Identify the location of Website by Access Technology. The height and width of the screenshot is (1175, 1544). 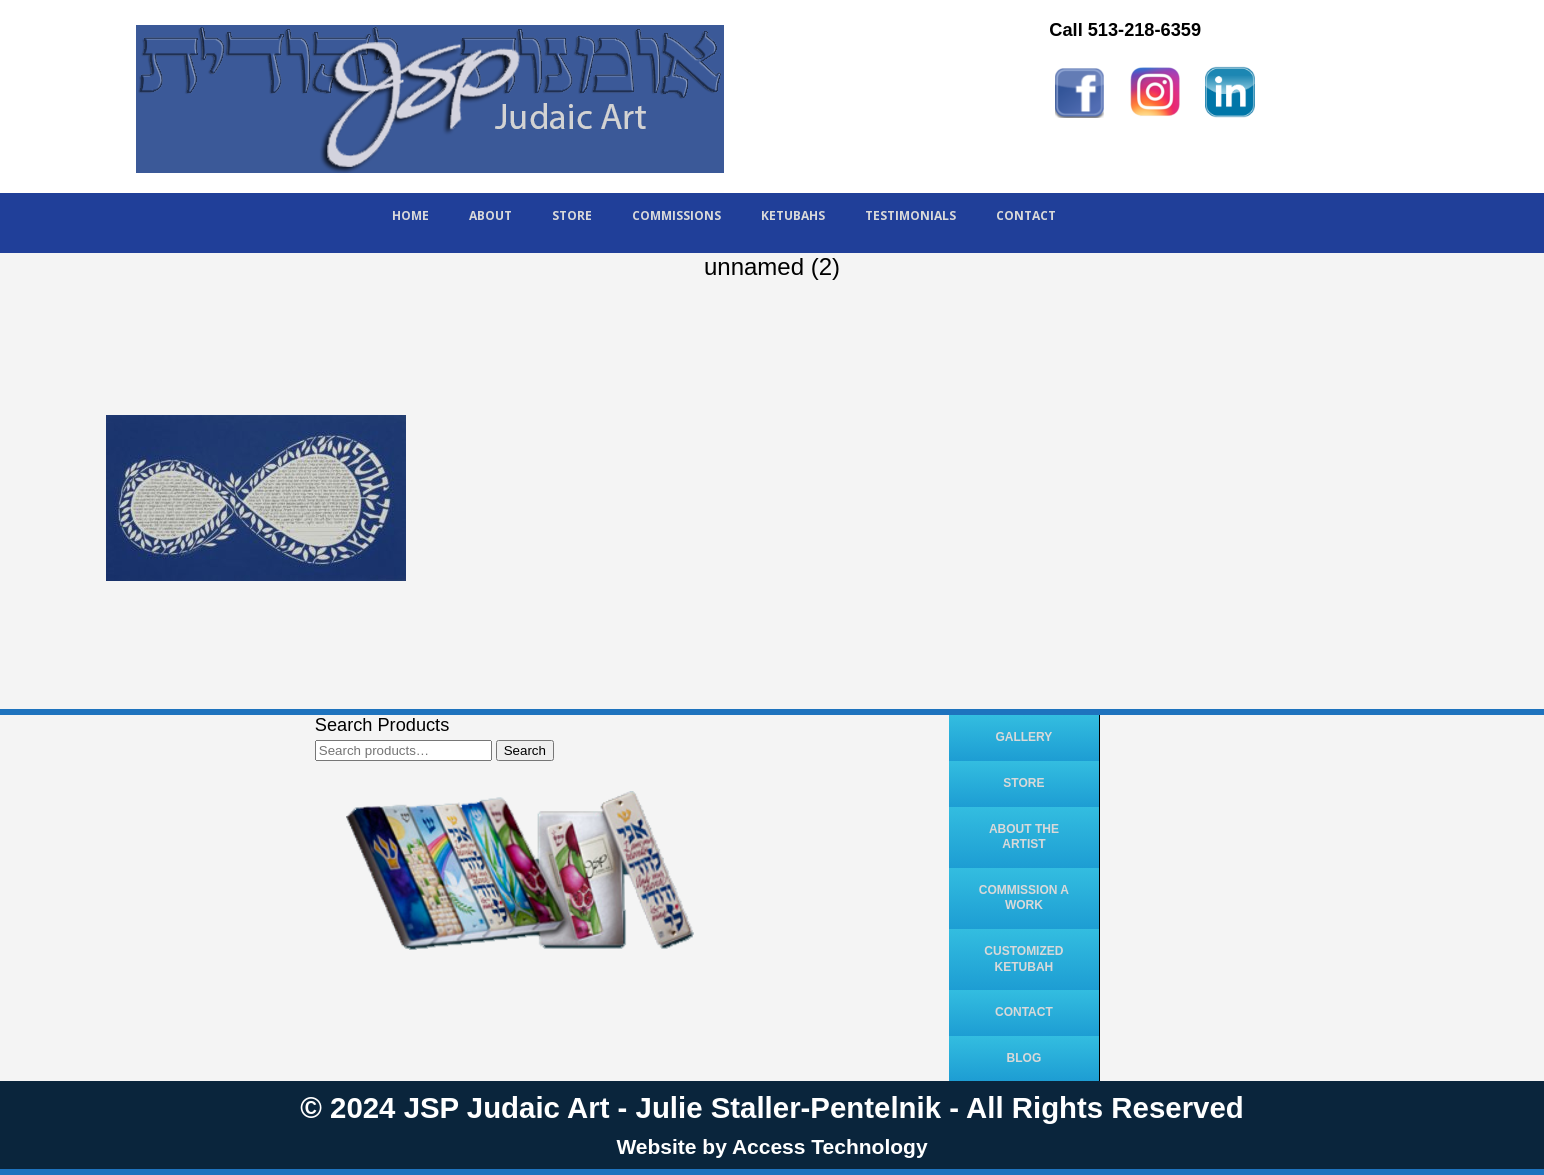
(771, 1146).